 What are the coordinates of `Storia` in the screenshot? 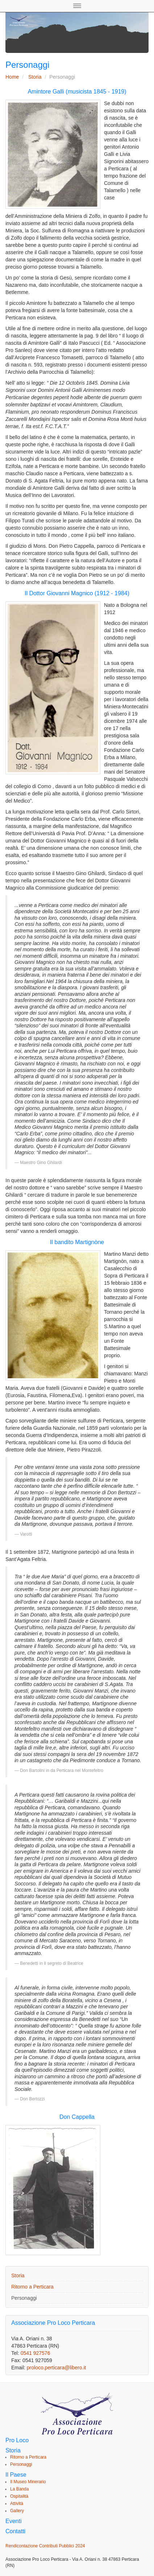 It's located at (35, 77).